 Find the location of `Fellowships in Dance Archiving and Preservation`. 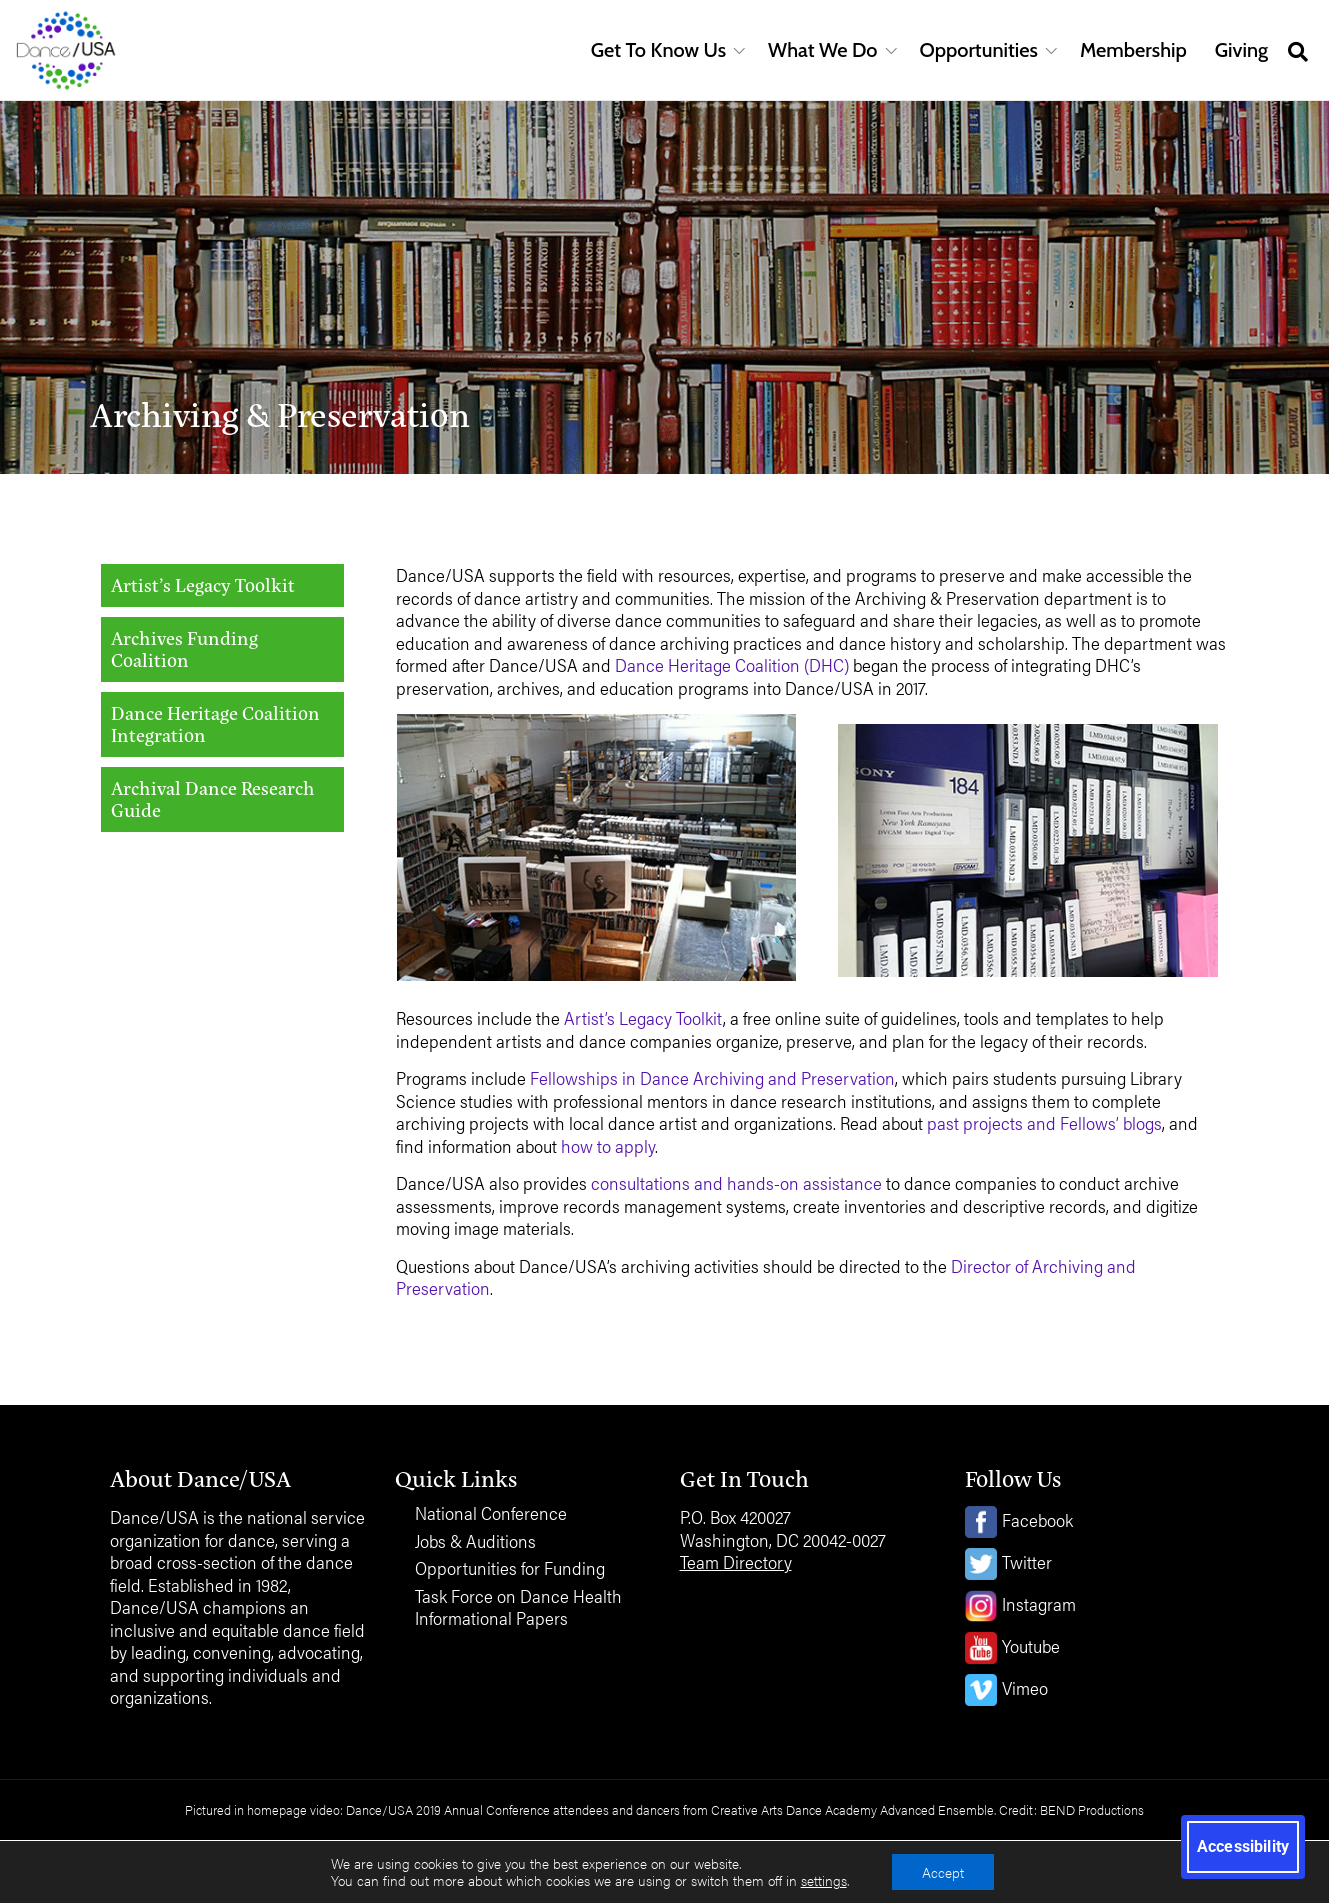

Fellowships in Dance Archiving and Preservation is located at coordinates (710, 1077).